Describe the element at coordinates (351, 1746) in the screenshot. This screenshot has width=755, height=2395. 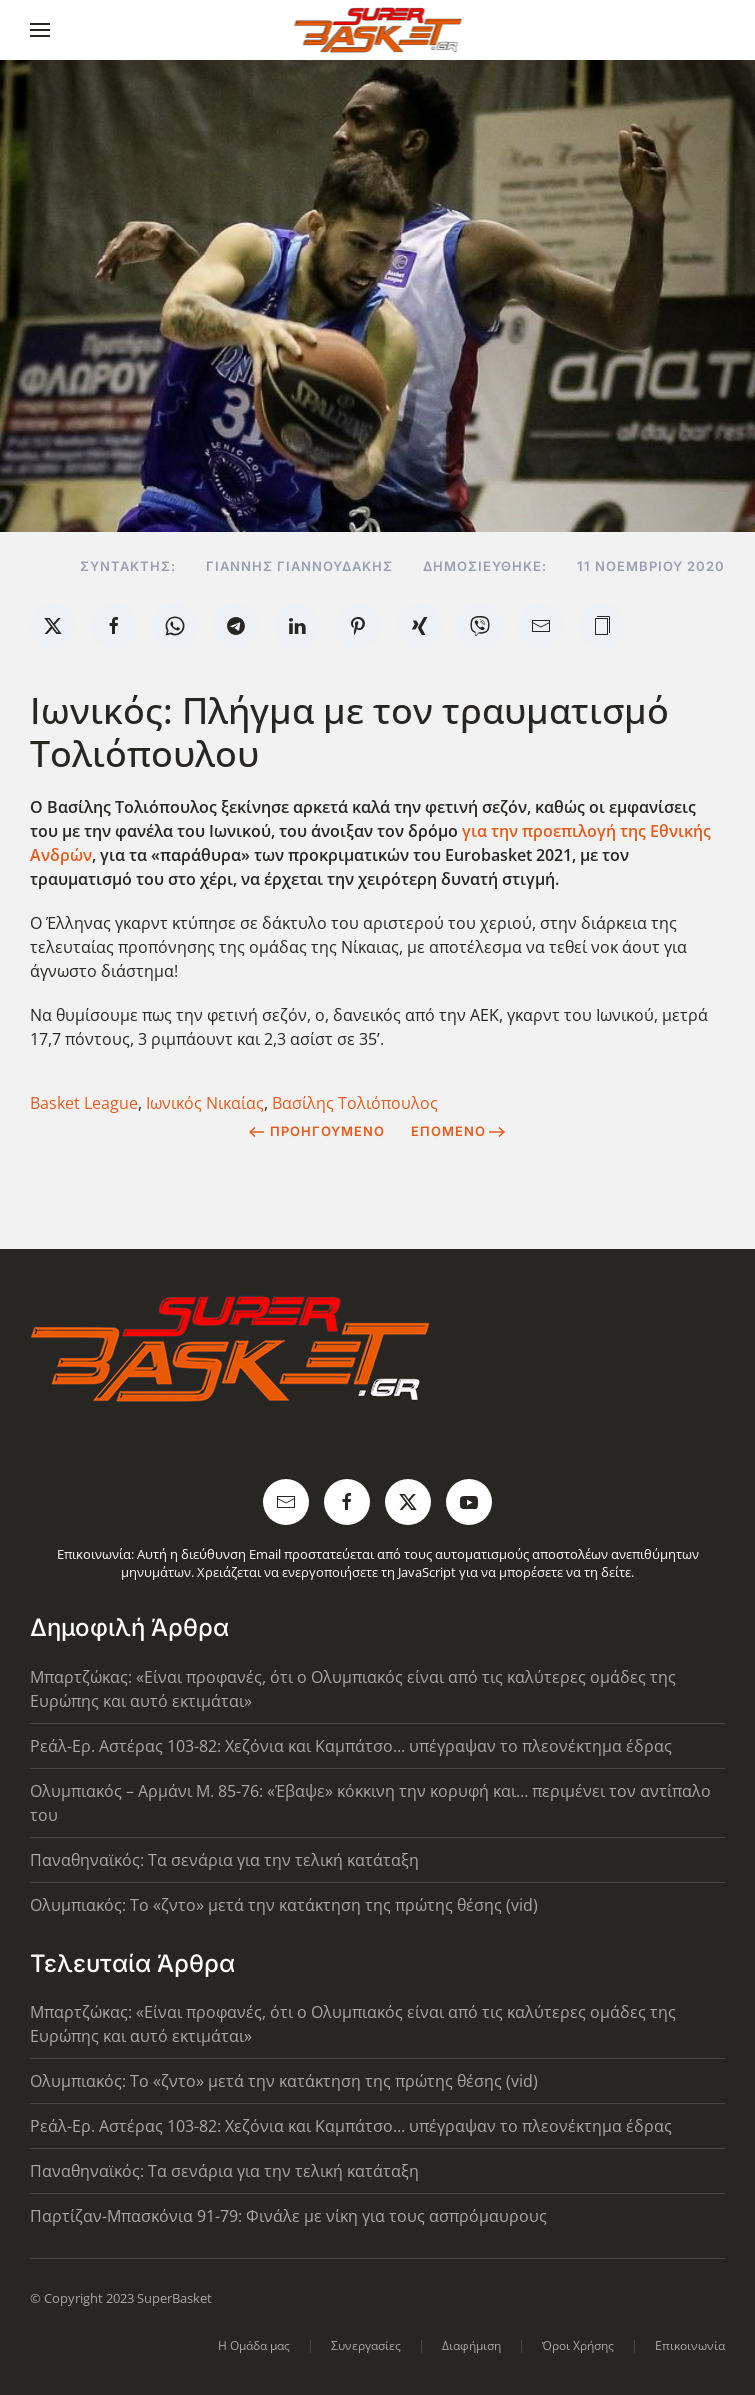
I see `Ρεάλ-Ερ. Αστέρας 103-82: Χεζόνια και Καμπάτσο... υπέγραψαν το πλεονέκτημα έδρας` at that location.